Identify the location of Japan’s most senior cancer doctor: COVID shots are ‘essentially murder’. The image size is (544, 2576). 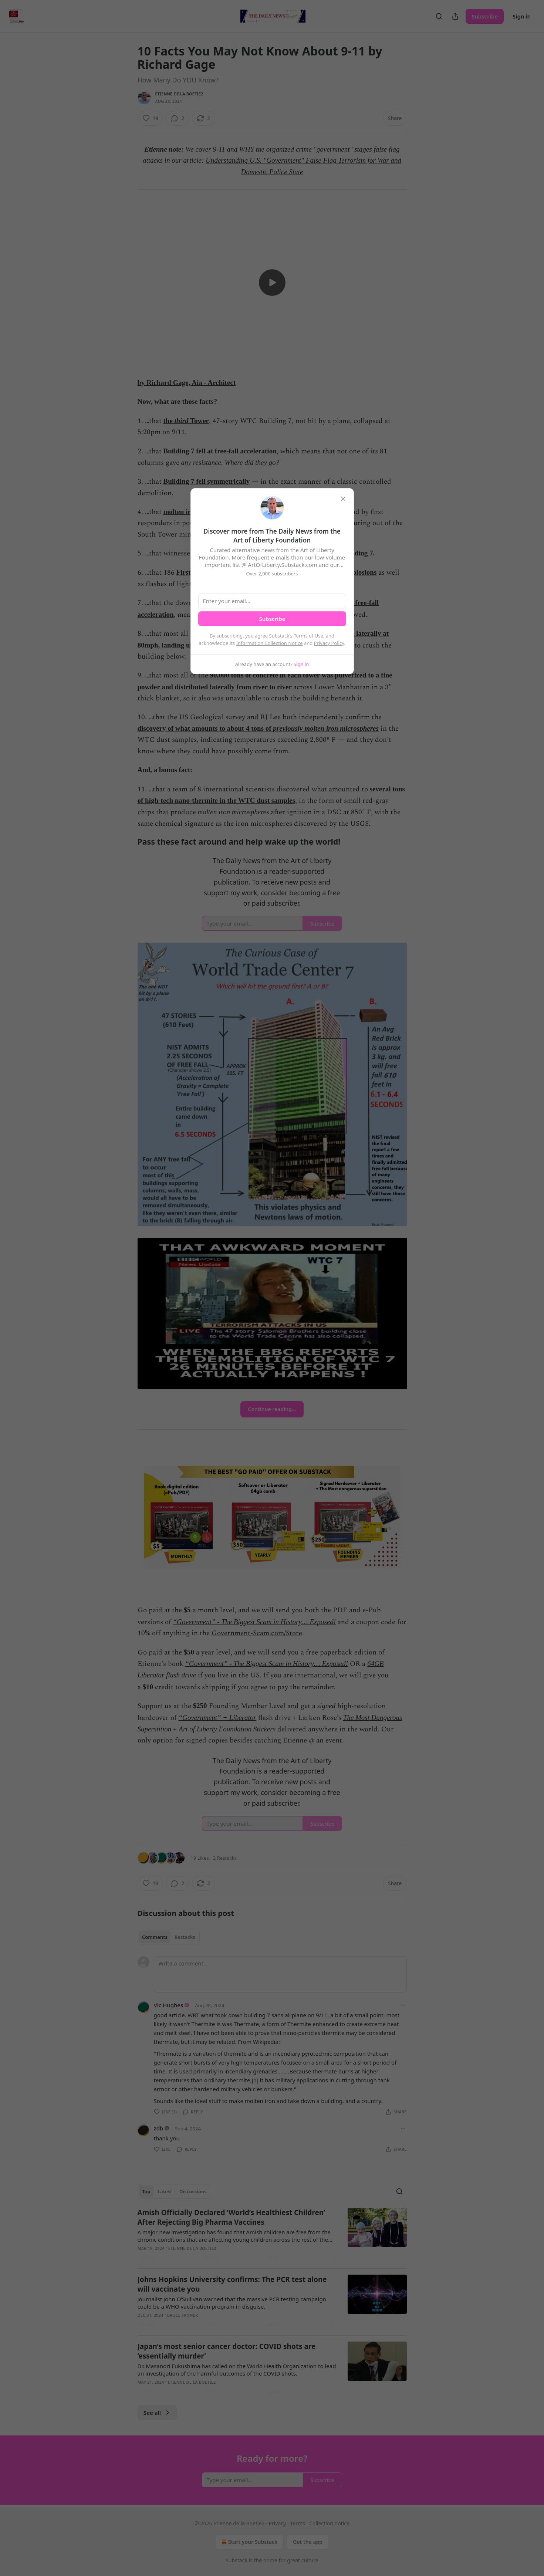
(227, 2351).